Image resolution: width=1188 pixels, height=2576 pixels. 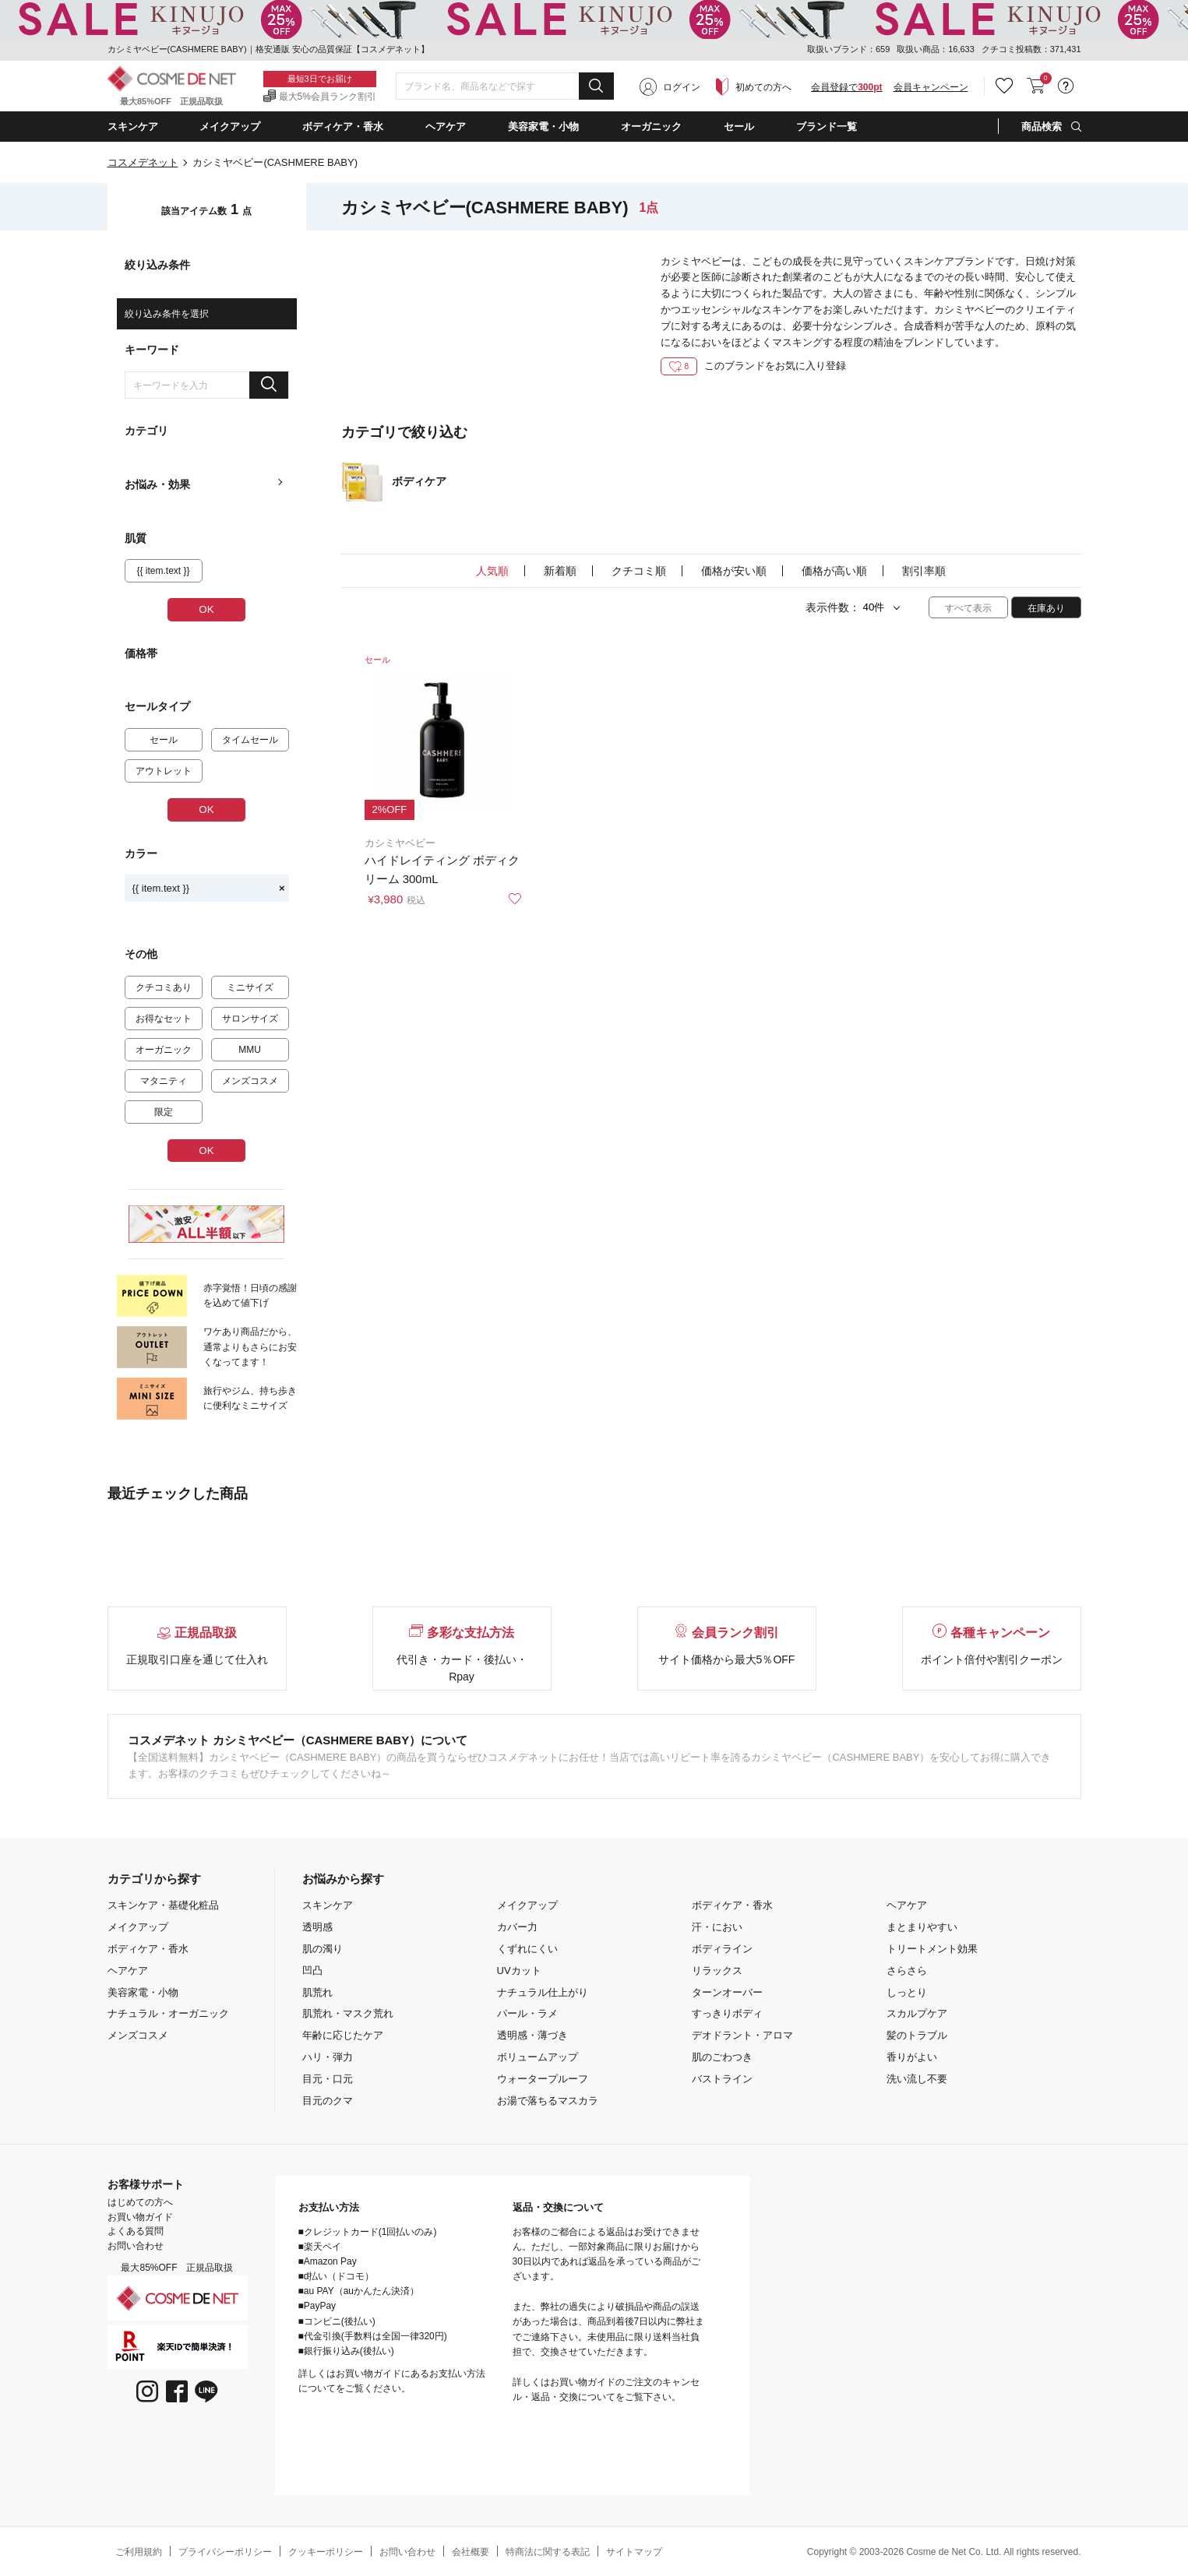 I want to click on 価格が高い順, so click(x=834, y=571).